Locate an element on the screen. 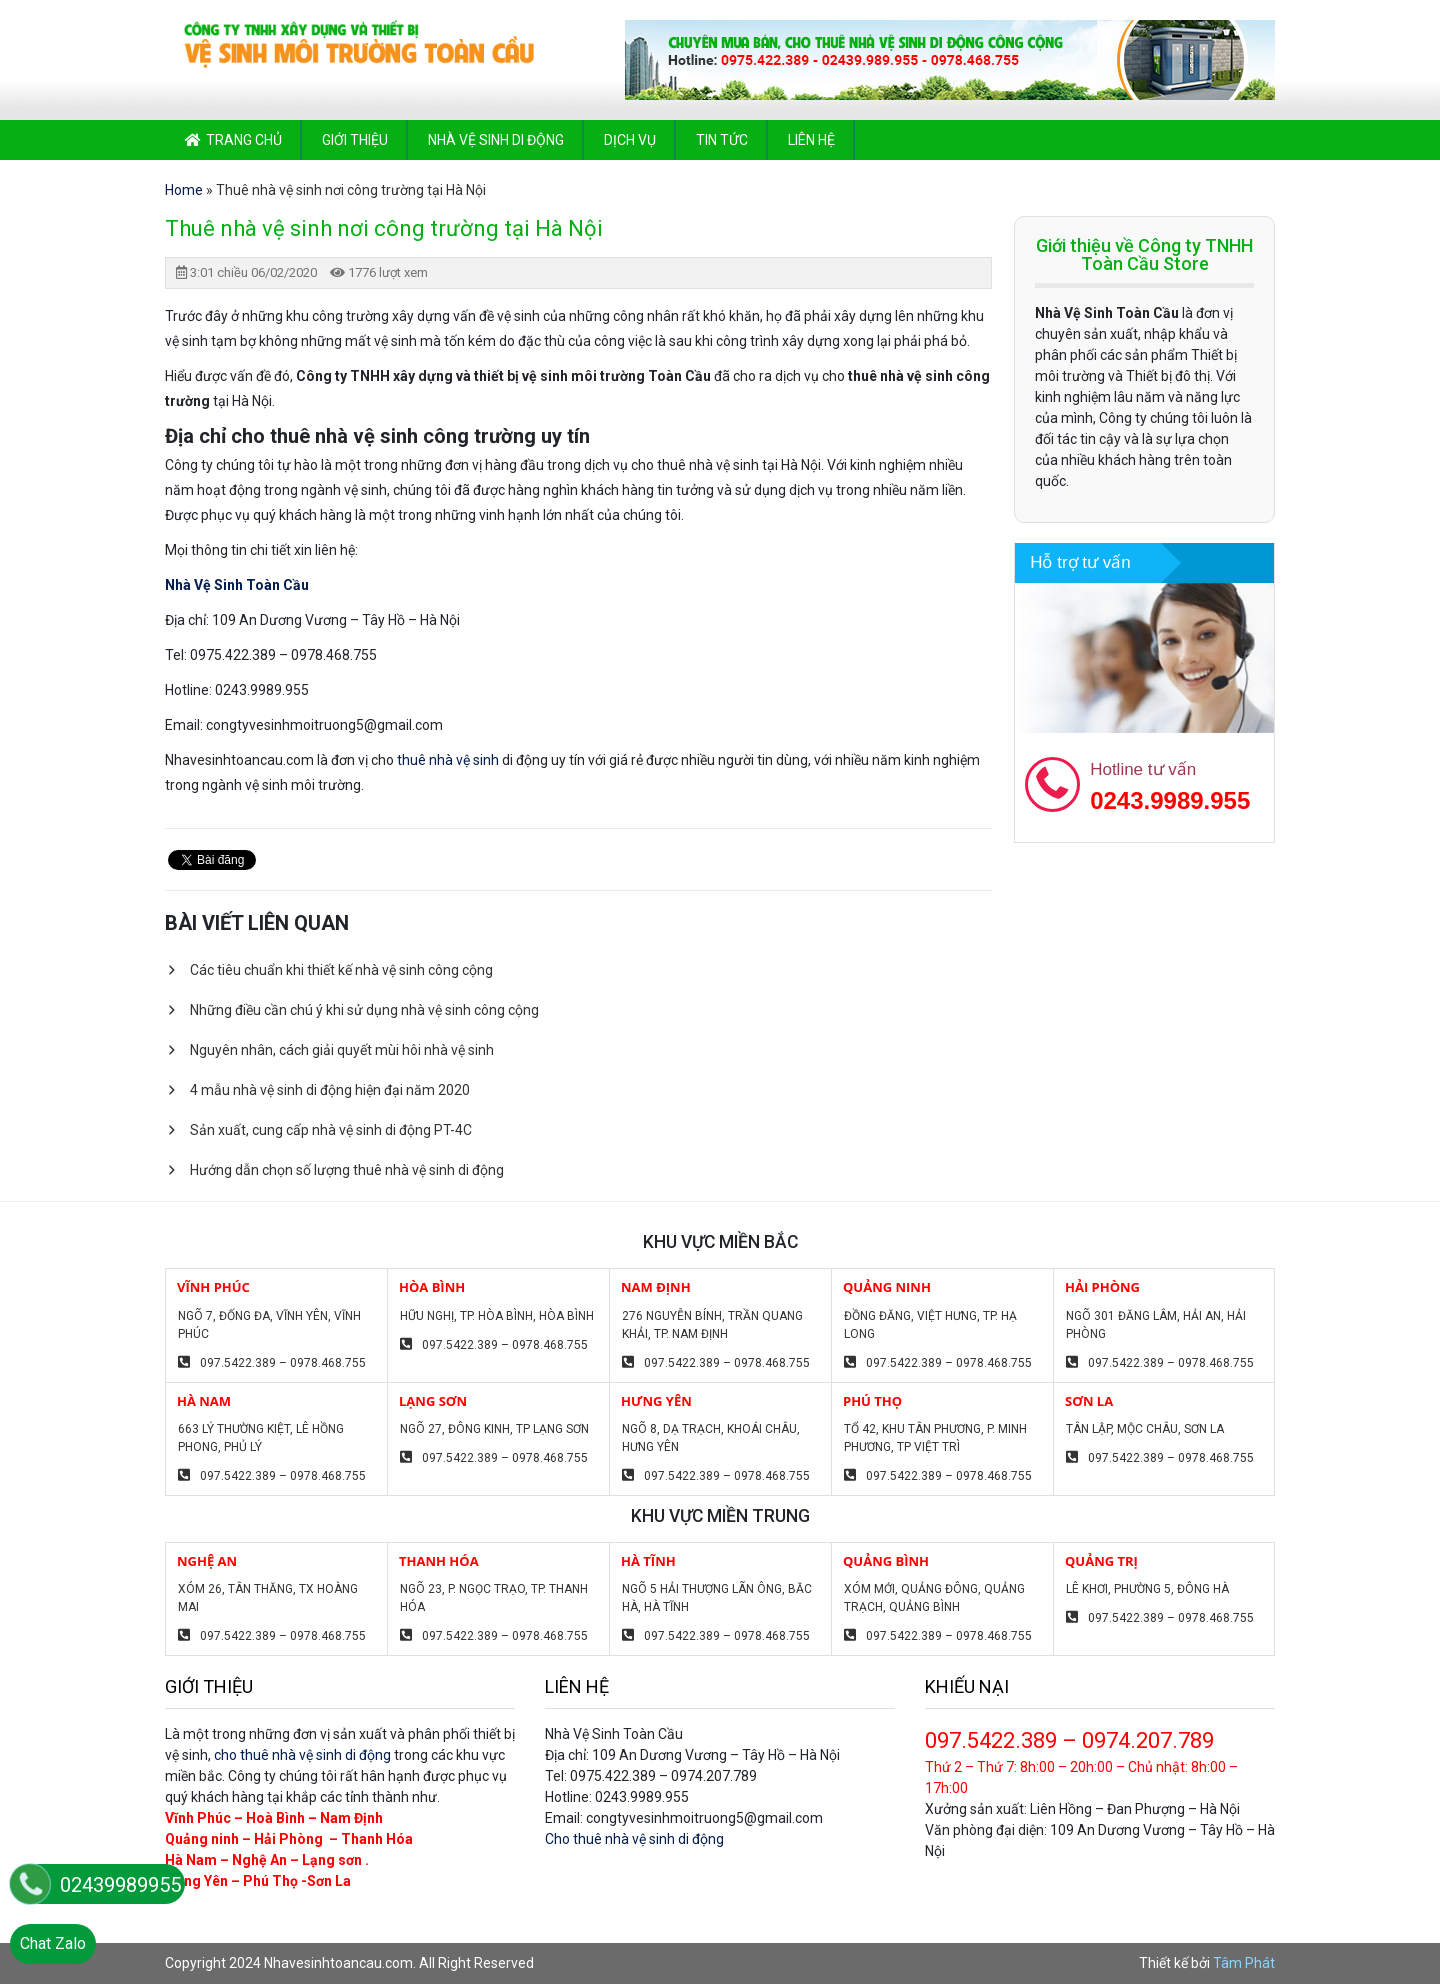  4 mẫu nhà vệ sinh di động hiện đại năm 2020 is located at coordinates (330, 1090).